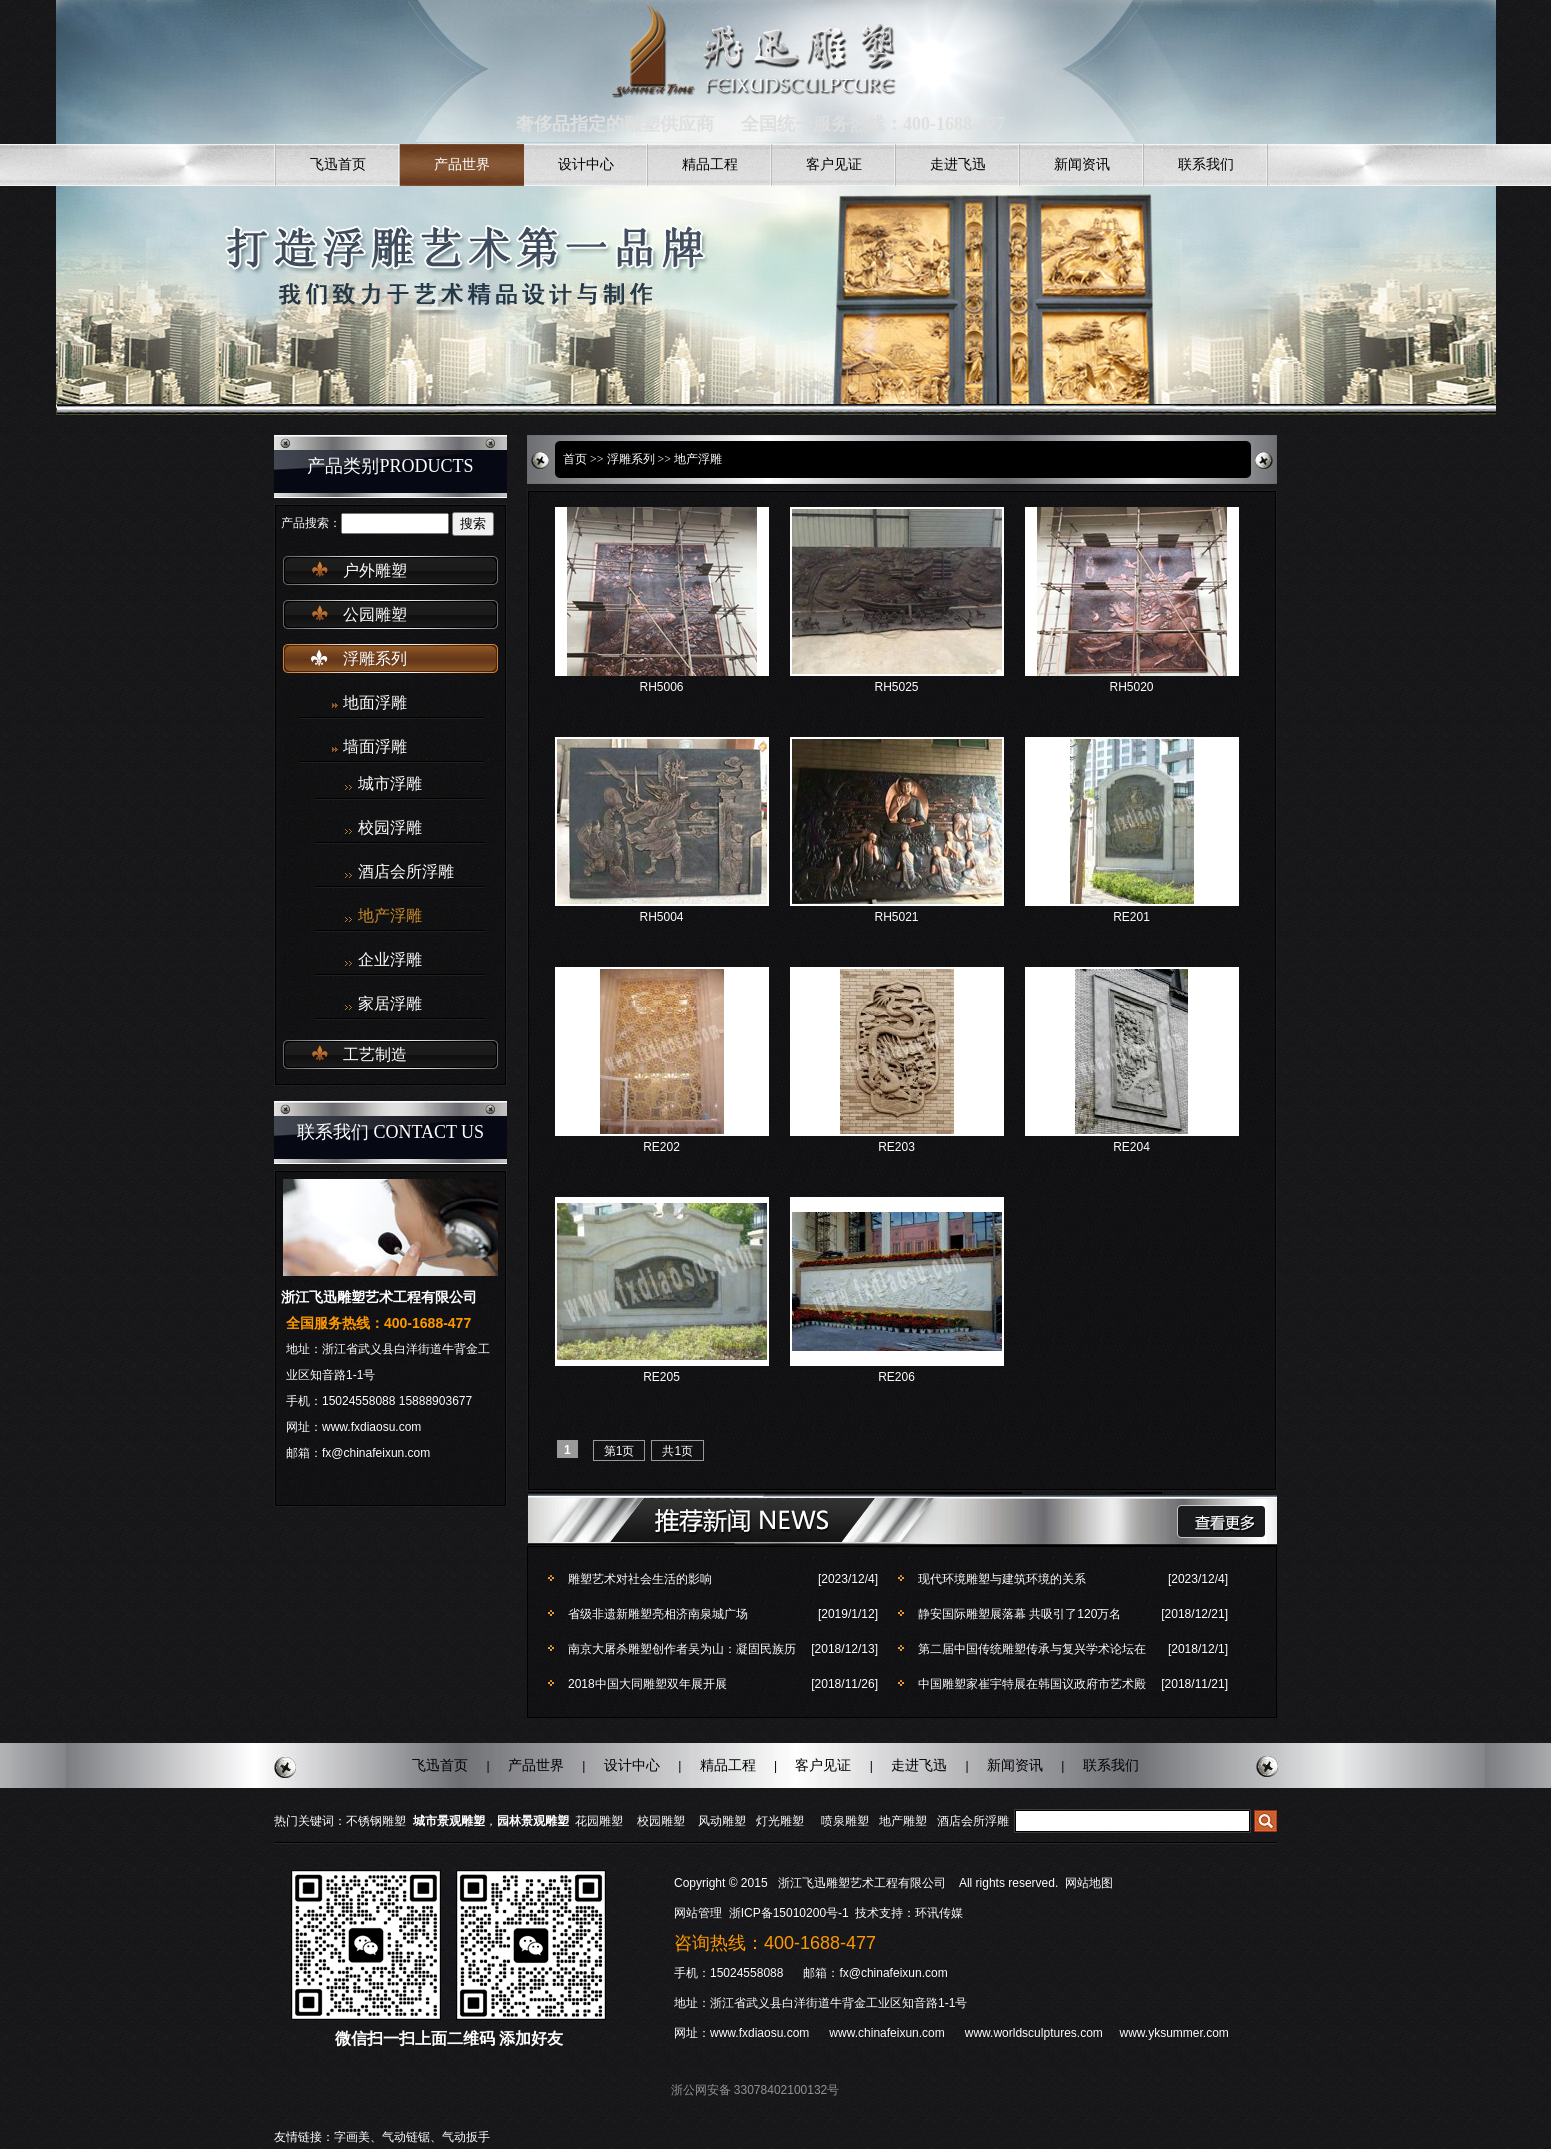 This screenshot has height=2149, width=1551. Describe the element at coordinates (640, 1579) in the screenshot. I see `雕塑艺术对社会生活的影响` at that location.